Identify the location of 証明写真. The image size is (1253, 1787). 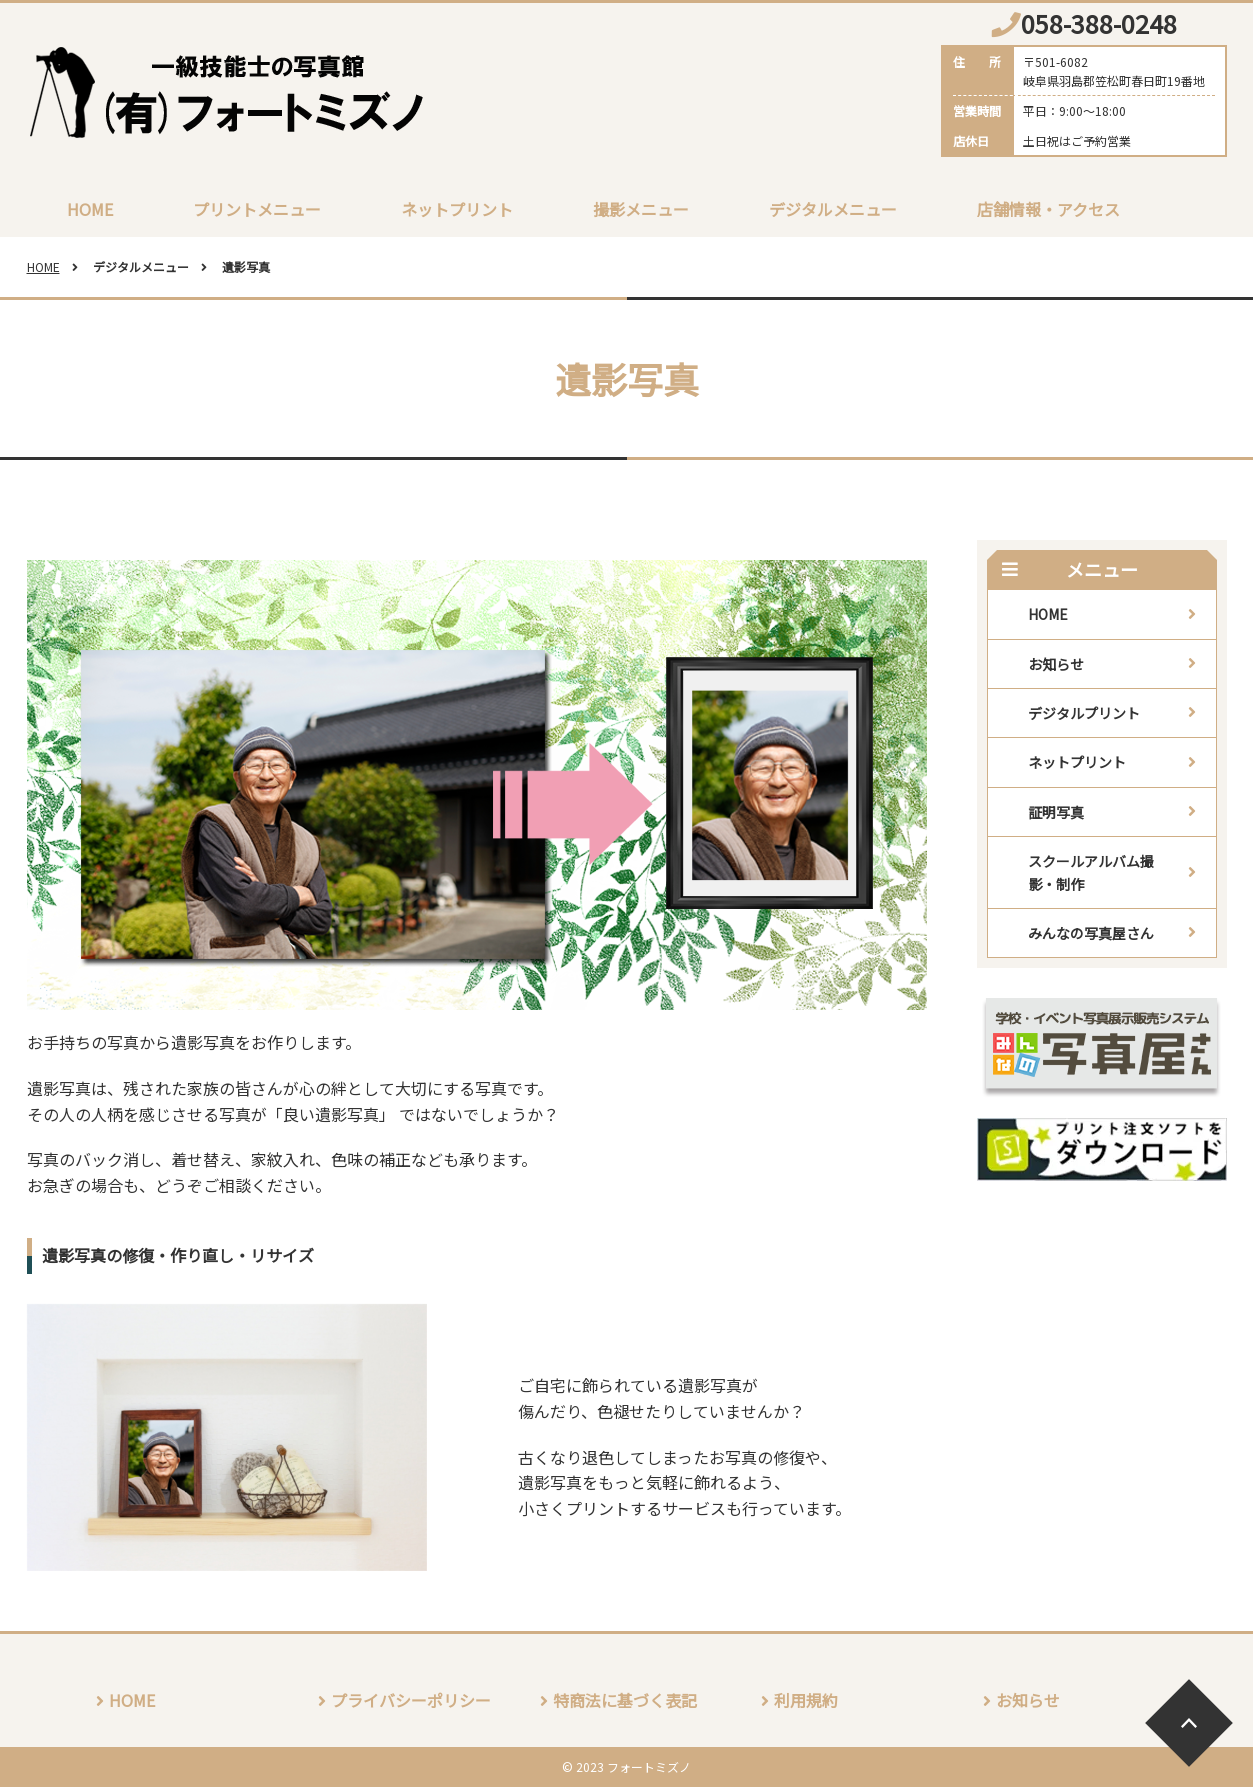
(1056, 812).